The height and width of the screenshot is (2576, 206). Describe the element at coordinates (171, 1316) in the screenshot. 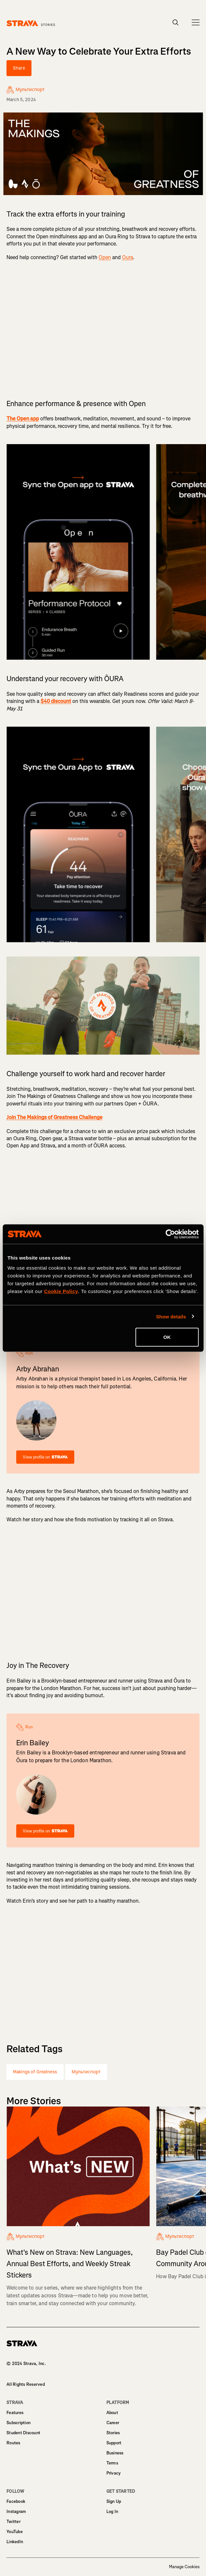

I see `Show details` at that location.